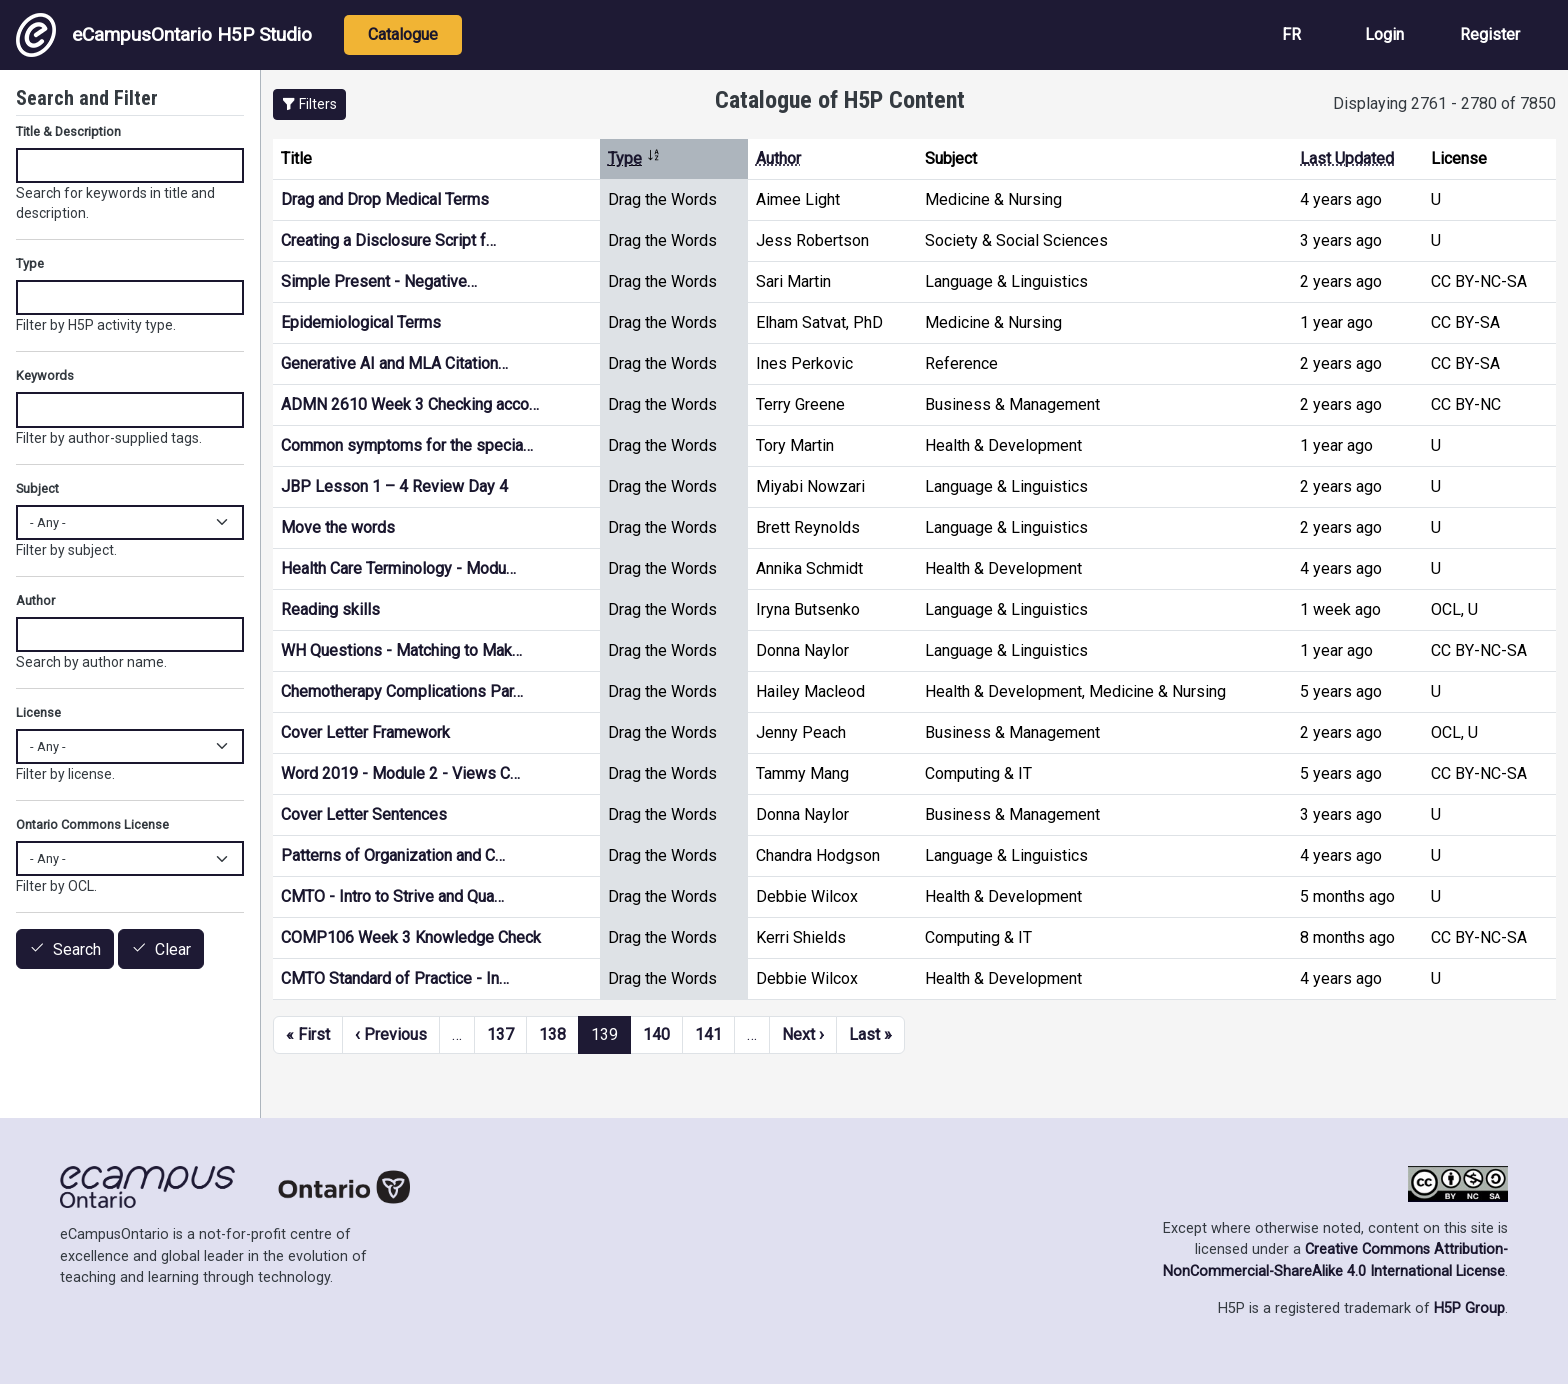 The height and width of the screenshot is (1384, 1568). I want to click on Cover Letter Sentences, so click(364, 814).